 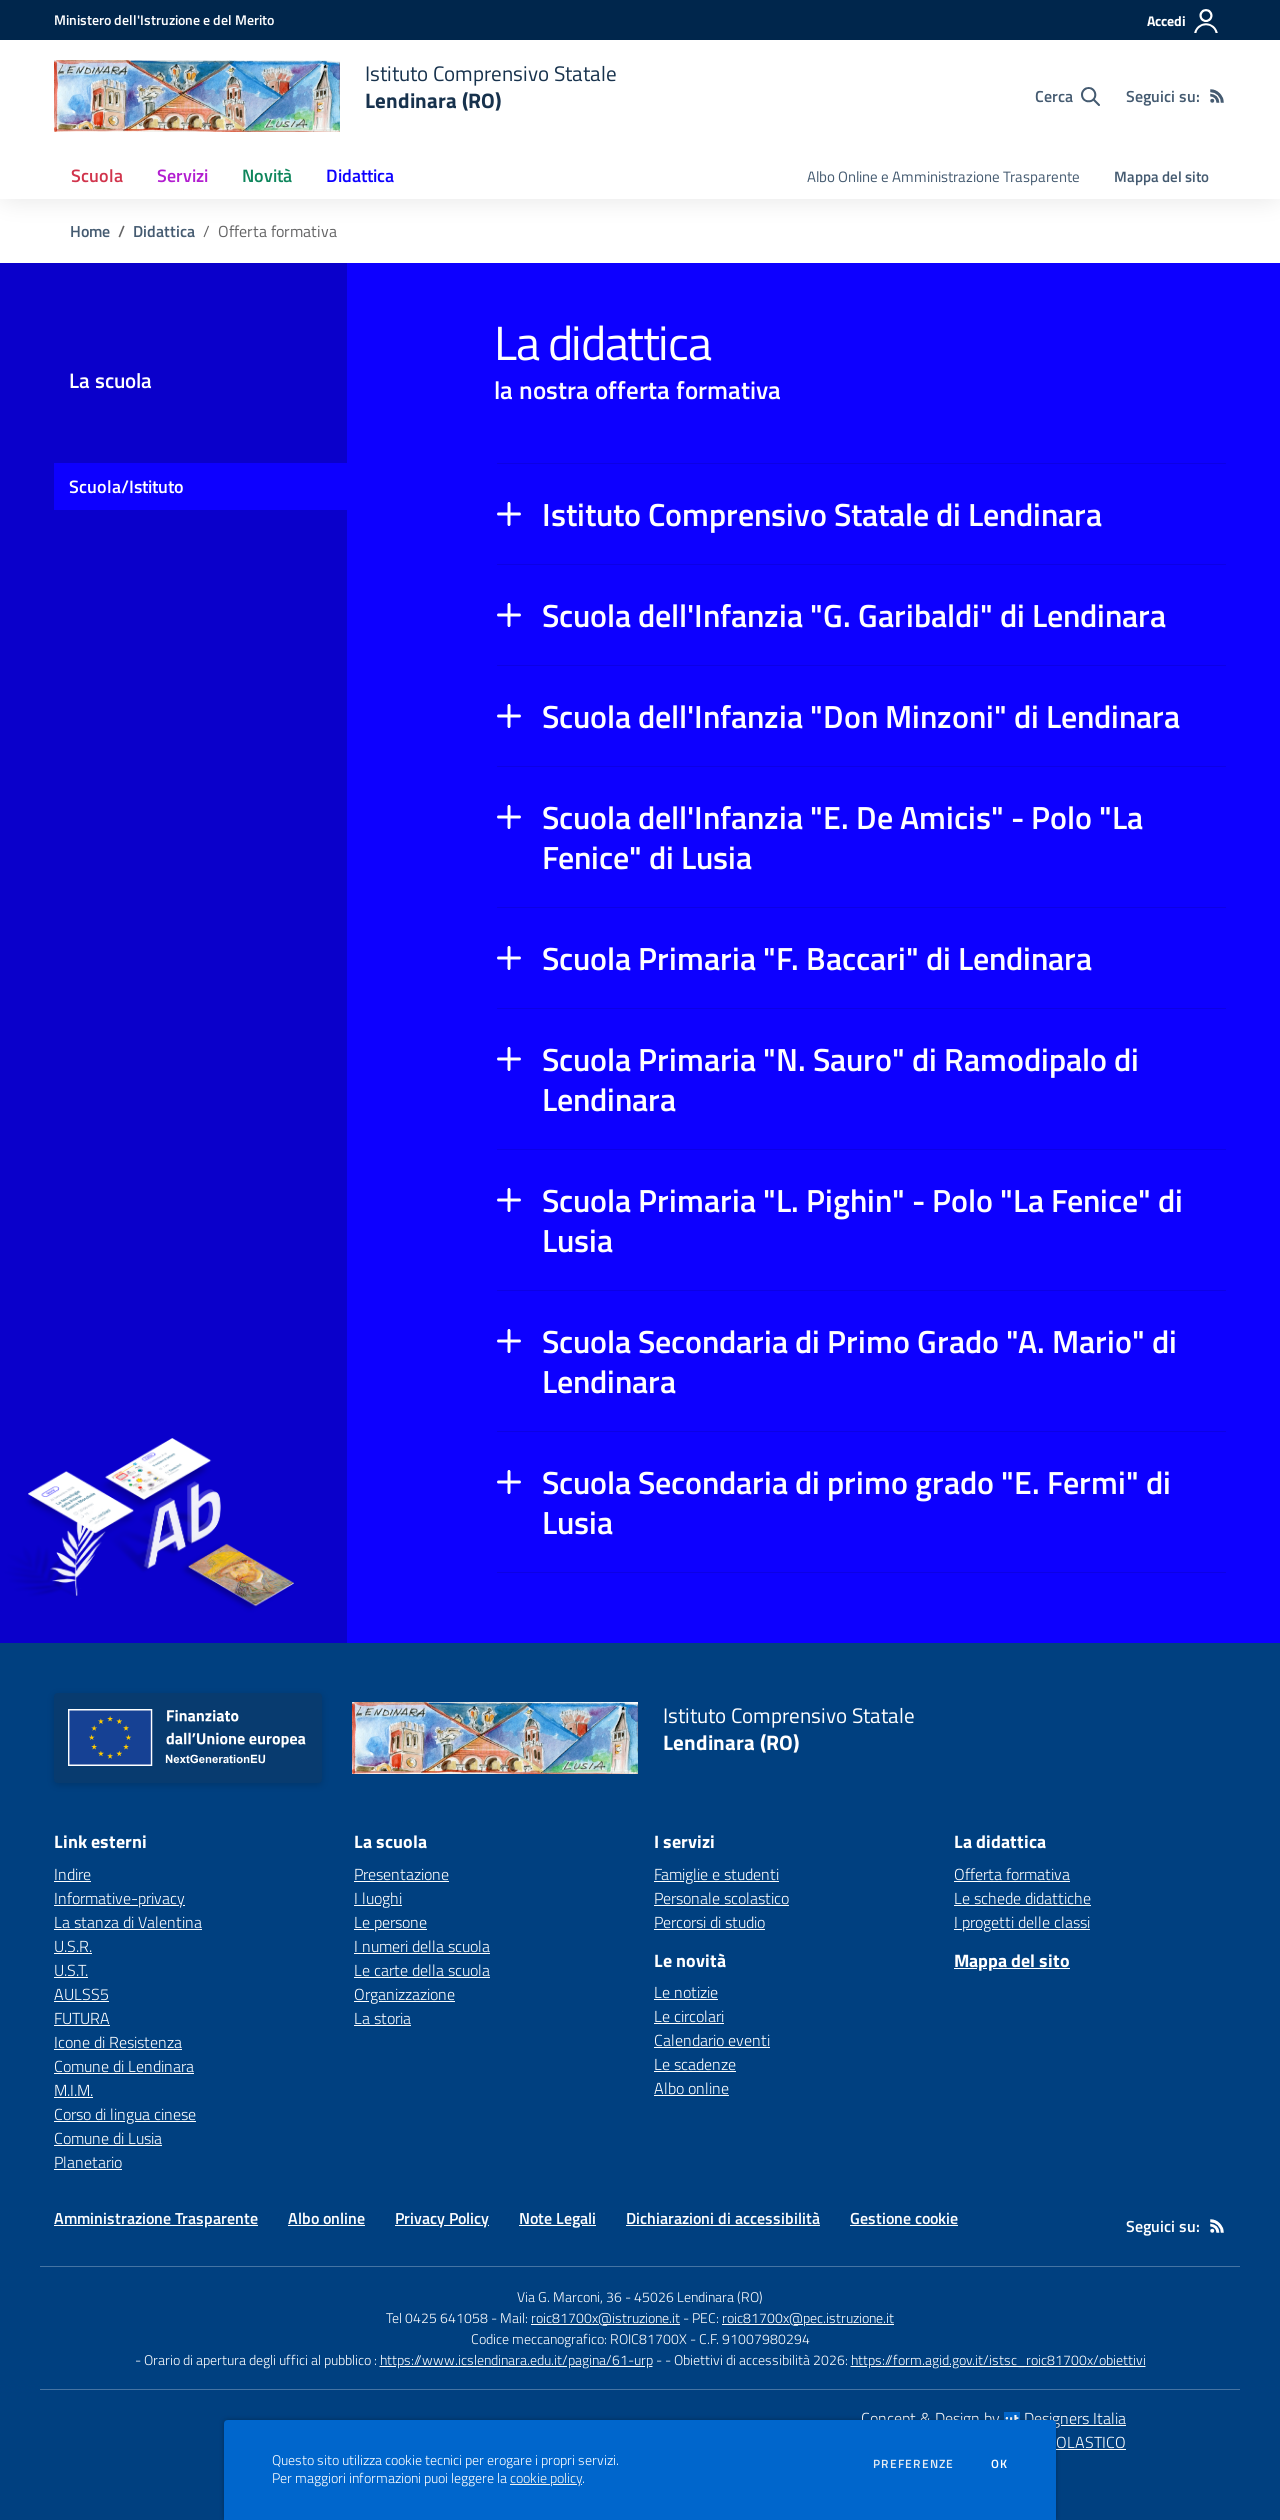 I want to click on Le carte della scuola, so click(x=422, y=1970).